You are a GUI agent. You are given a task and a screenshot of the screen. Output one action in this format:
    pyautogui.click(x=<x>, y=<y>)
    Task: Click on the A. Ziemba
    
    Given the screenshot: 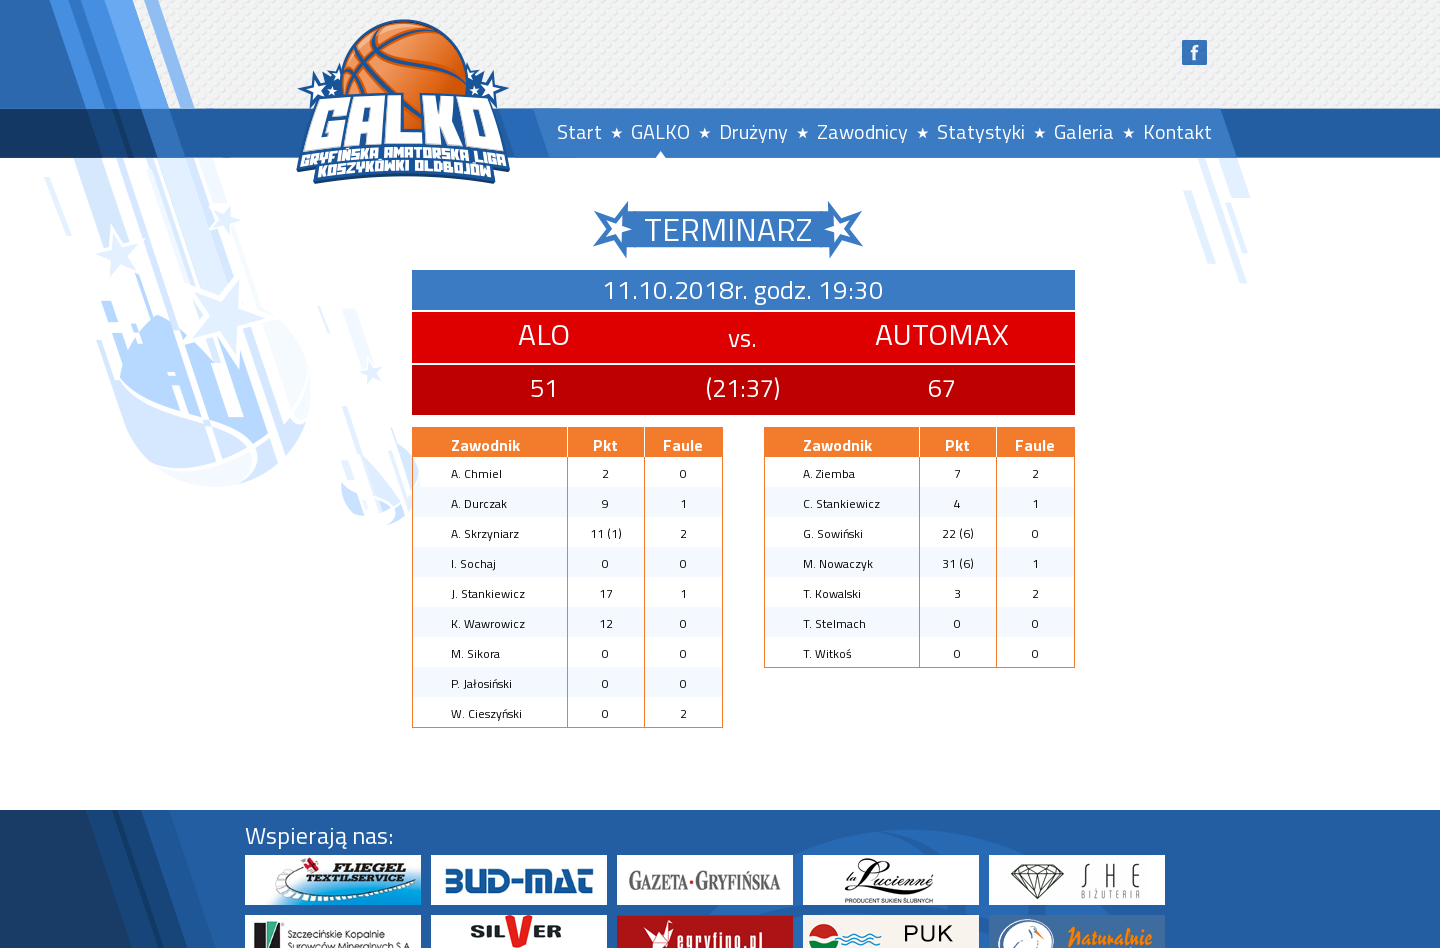 What is the action you would take?
    pyautogui.click(x=829, y=473)
    